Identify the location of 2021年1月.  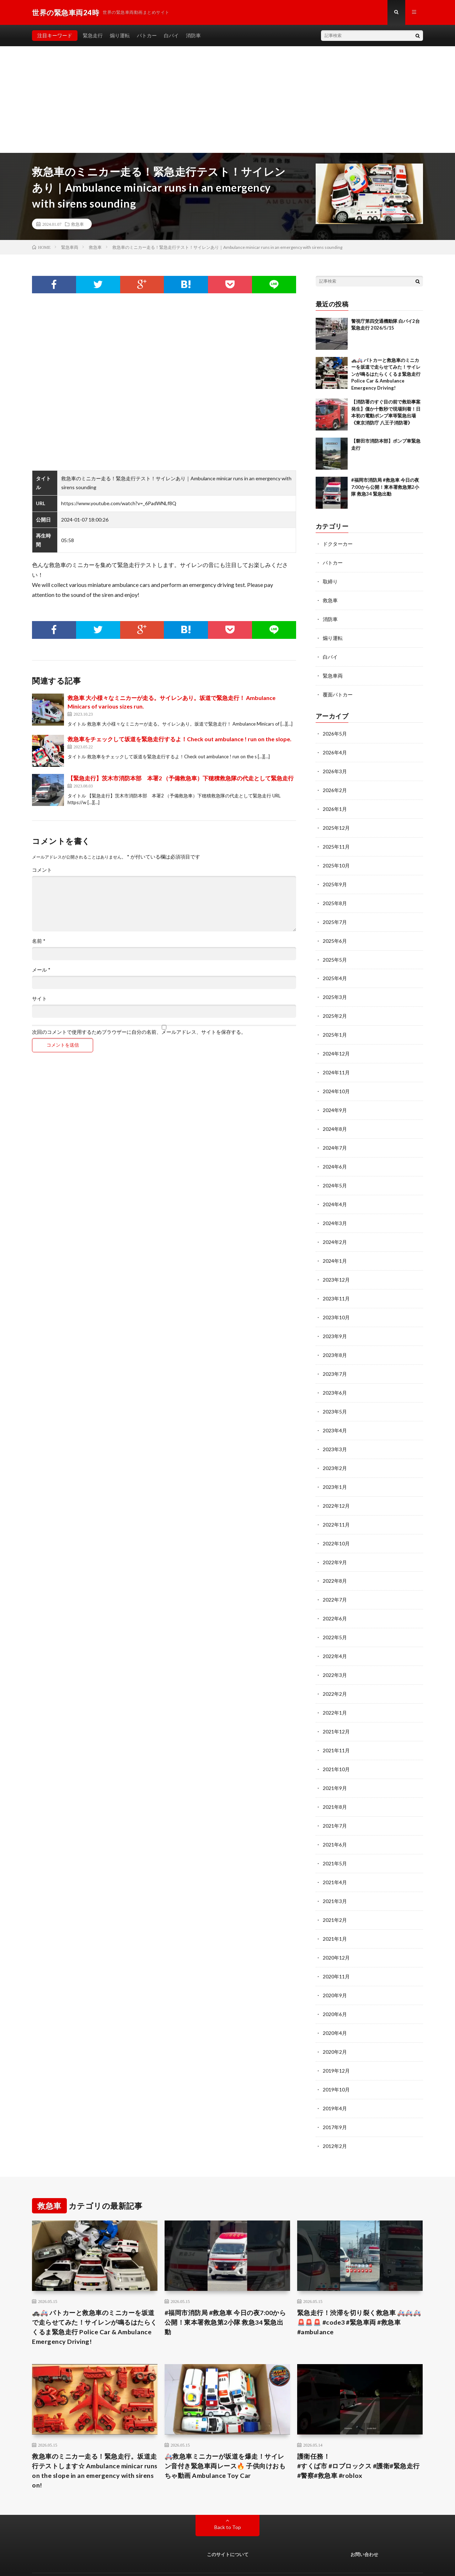
(335, 1914).